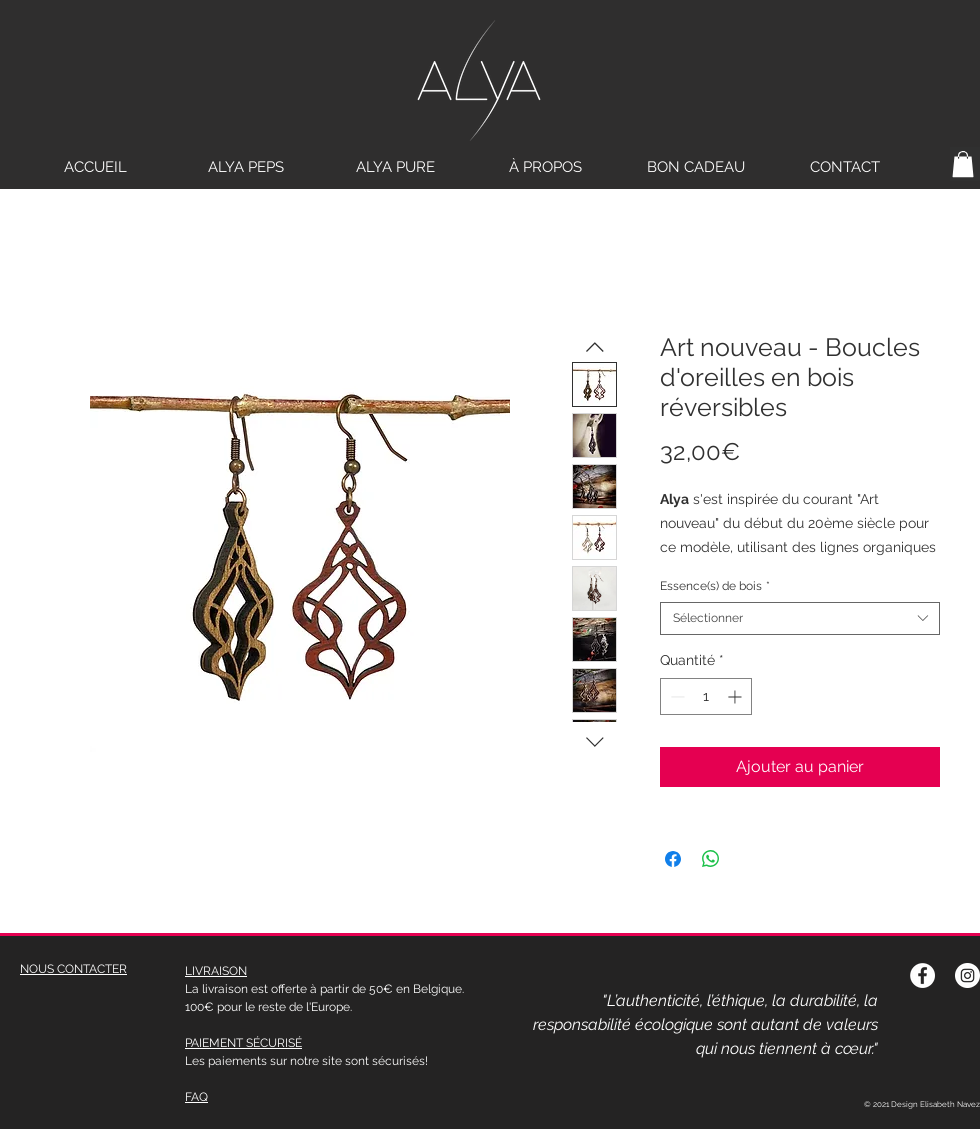 Image resolution: width=980 pixels, height=1129 pixels. I want to click on LIVRAISON, so click(216, 971).